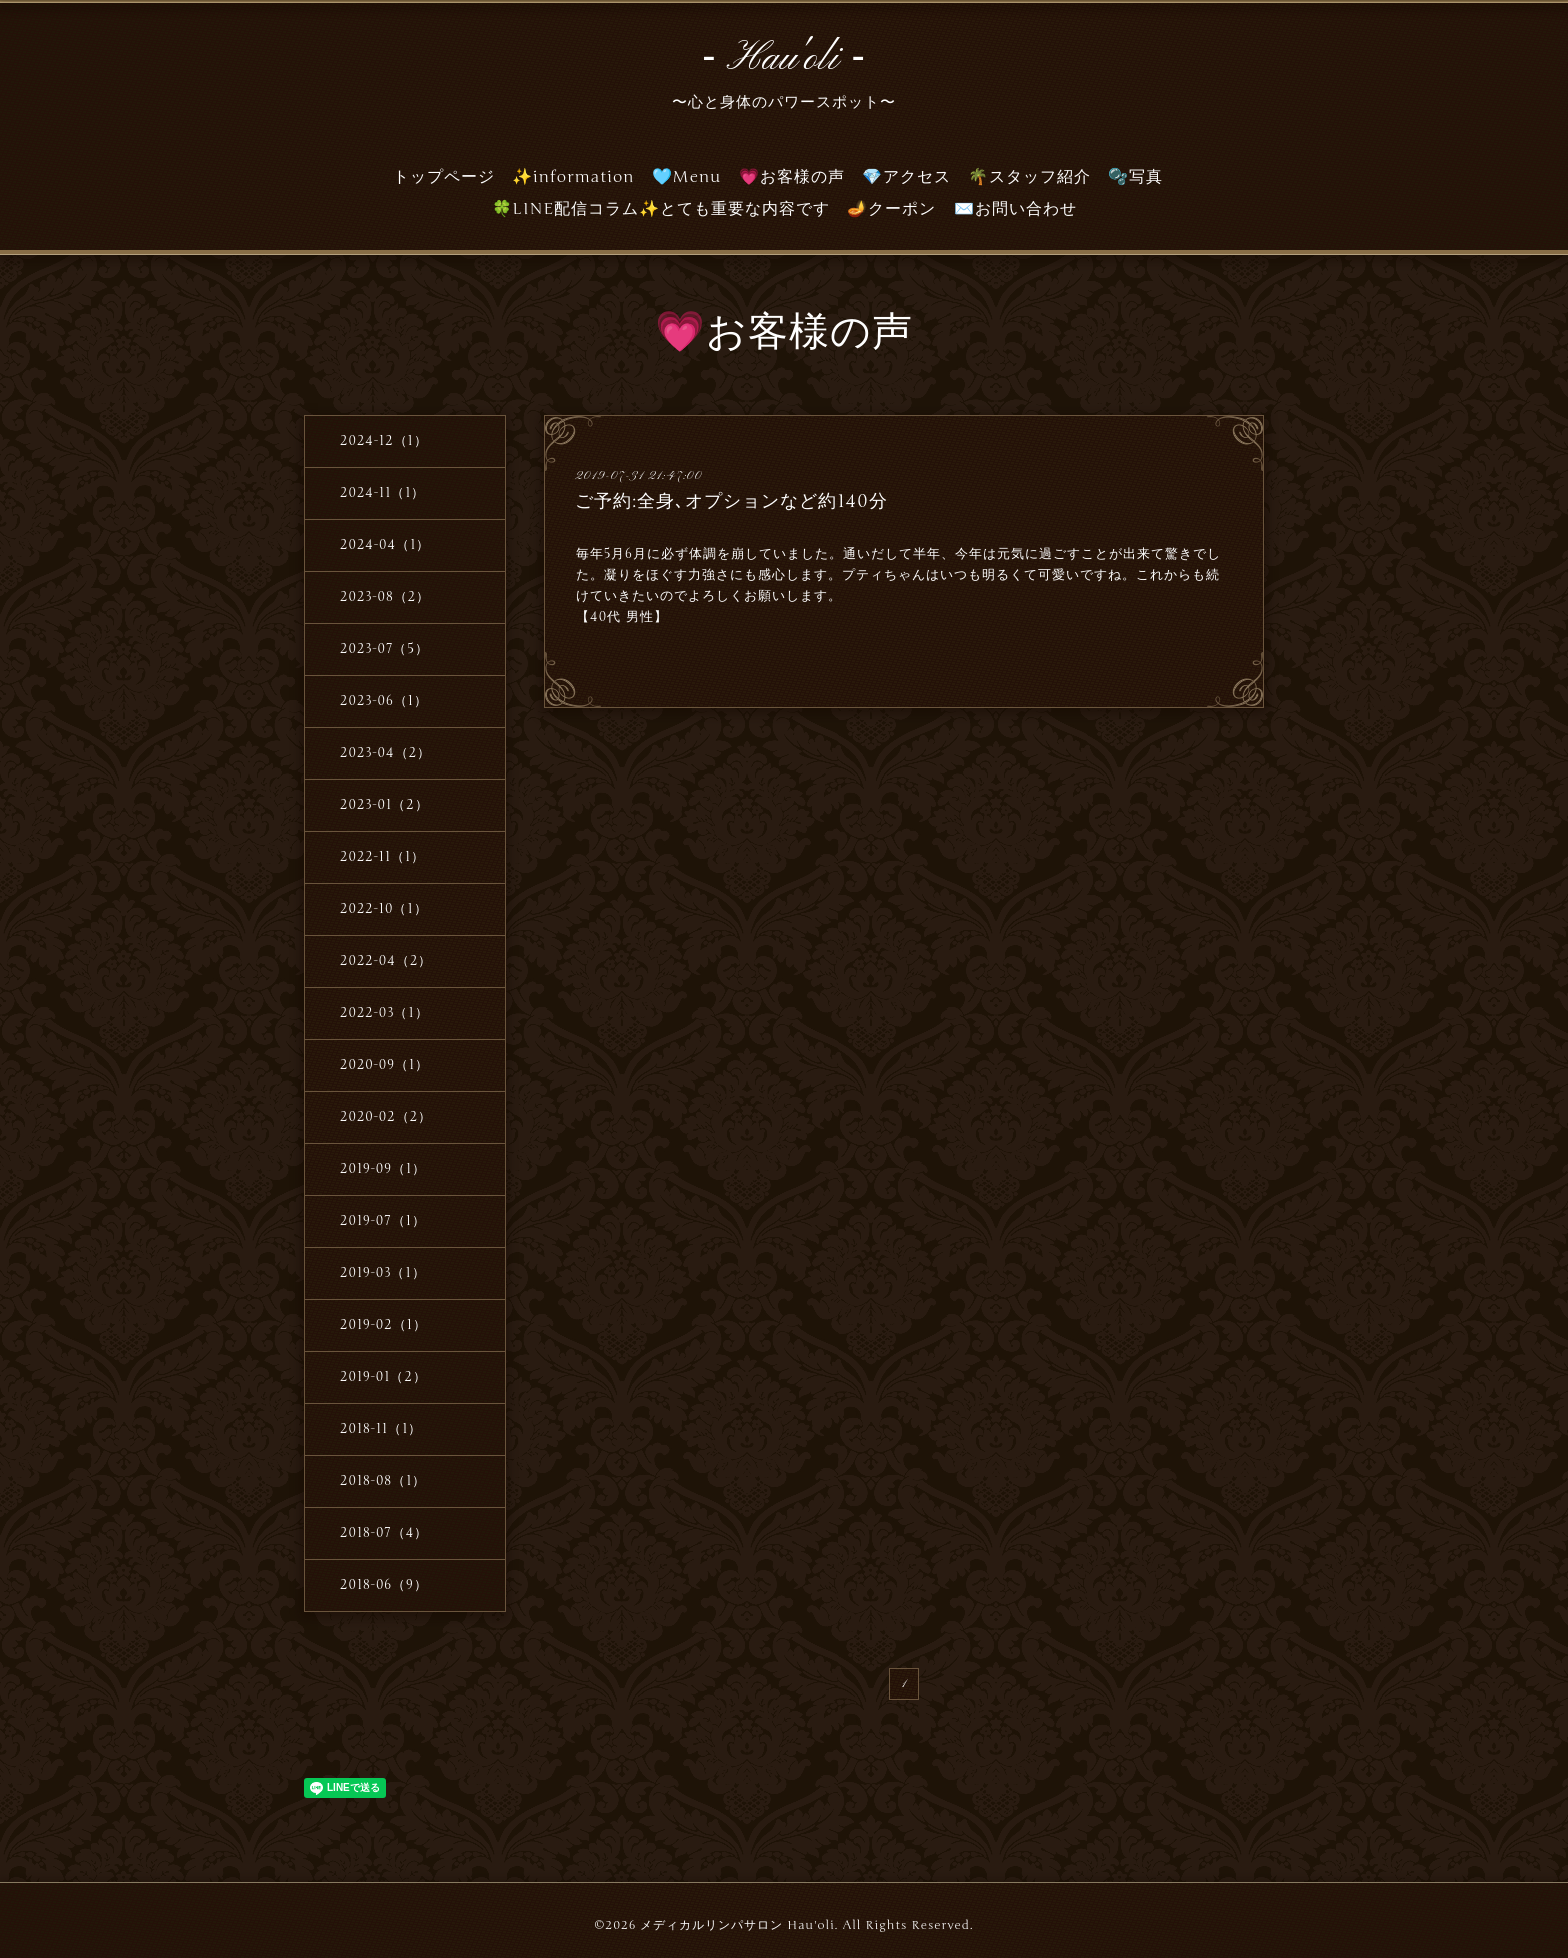 This screenshot has width=1568, height=1958. Describe the element at coordinates (385, 753) in the screenshot. I see `2023-04（2）` at that location.